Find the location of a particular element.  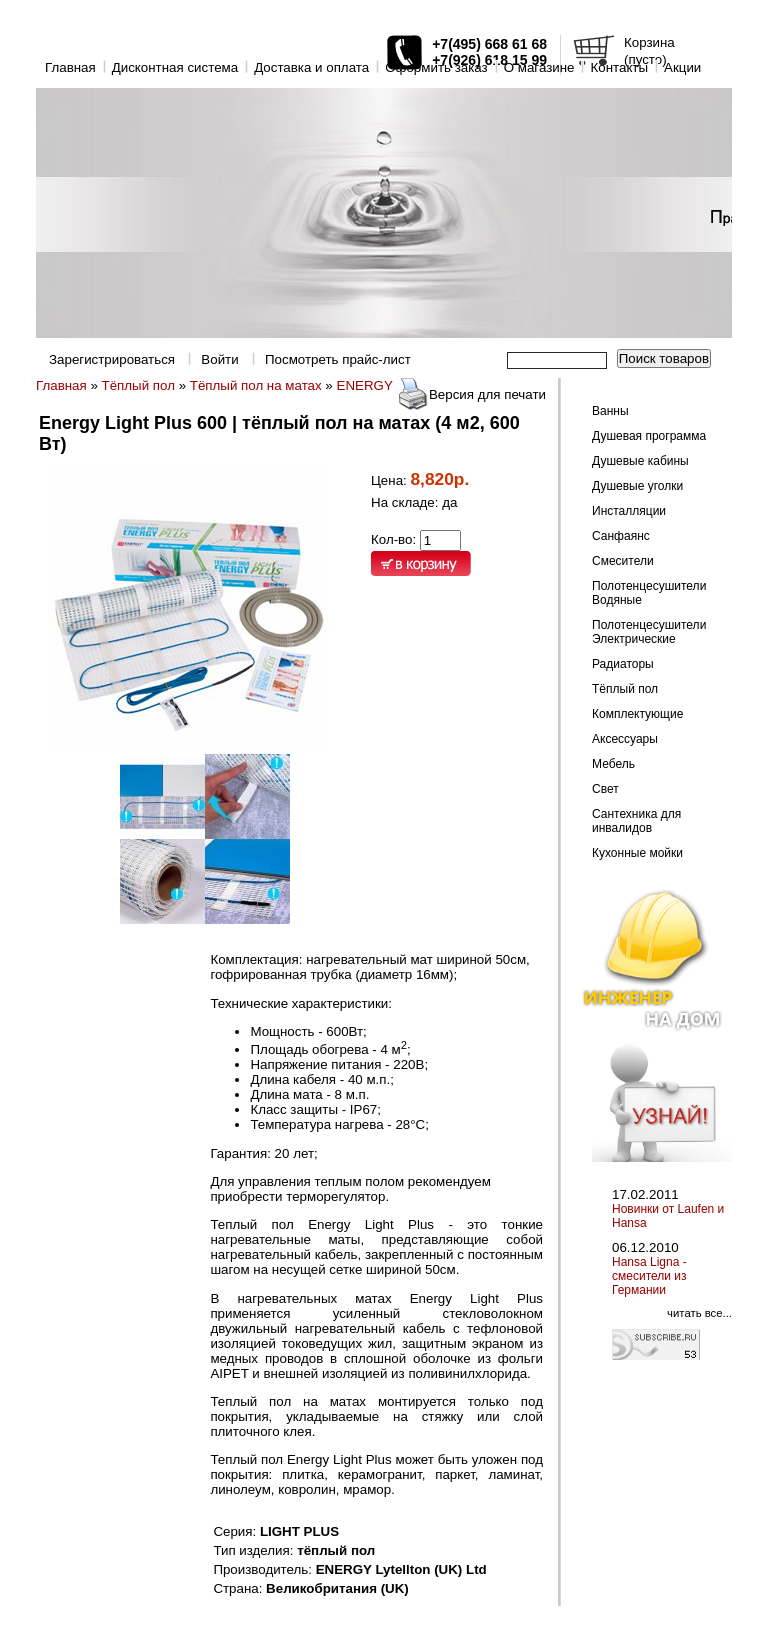

Кухонные мойки is located at coordinates (637, 853).